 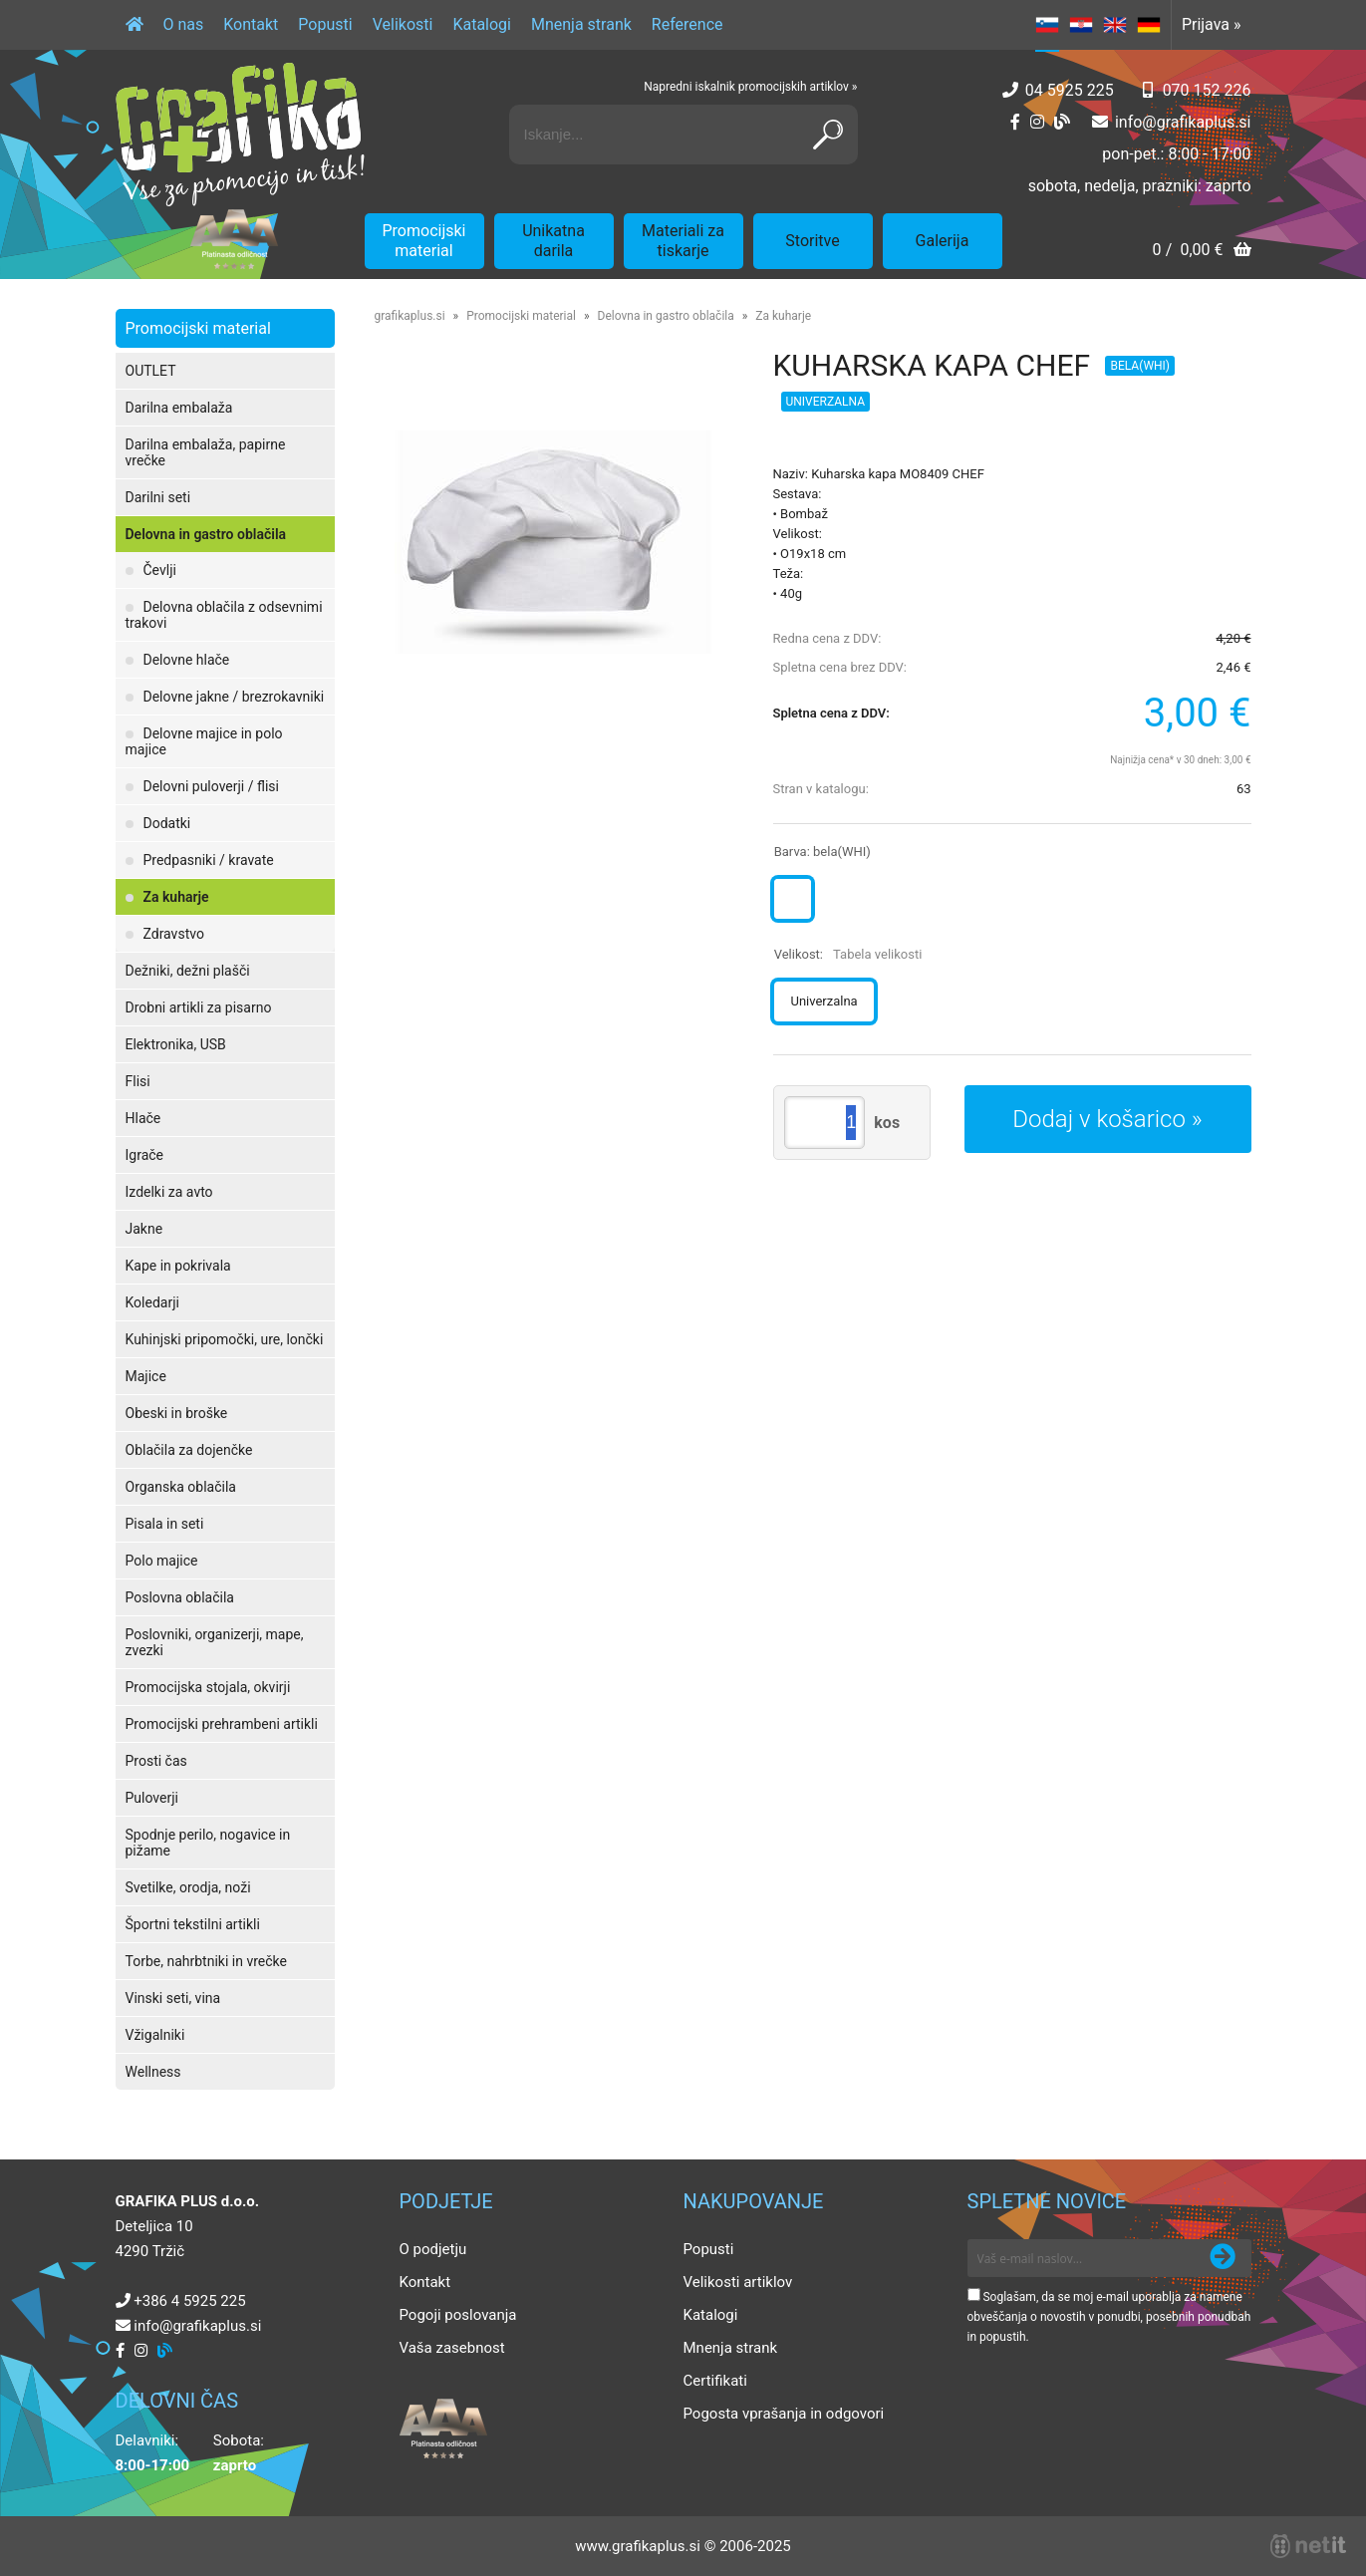 I want to click on Delovne majice in polo majice, so click(x=204, y=741).